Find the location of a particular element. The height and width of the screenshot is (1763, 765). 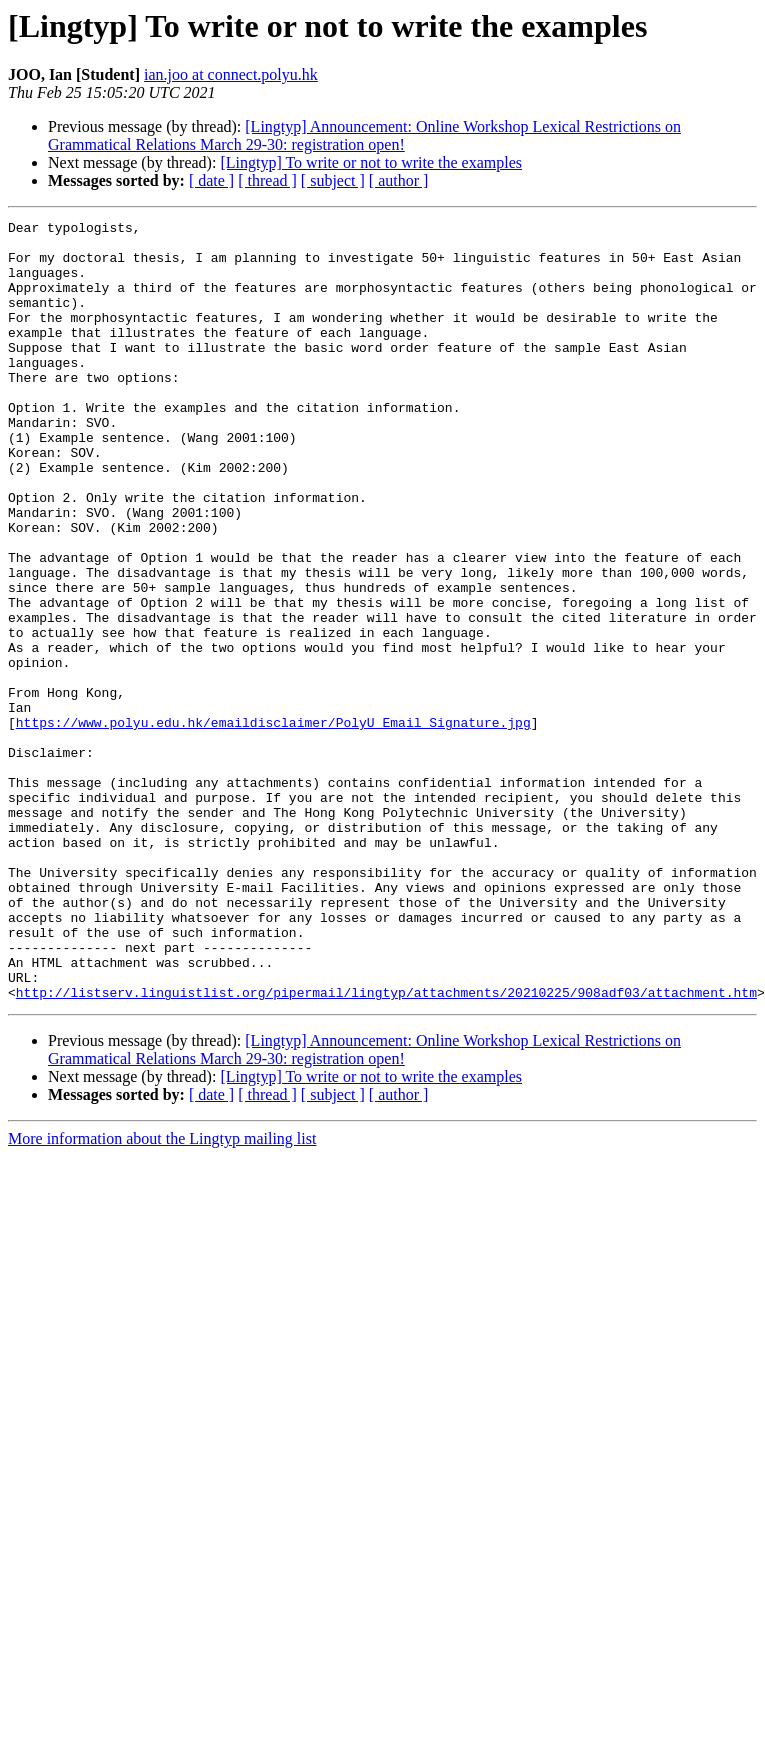

[Lingtyp] To write or not to write the examples is located at coordinates (371, 162).